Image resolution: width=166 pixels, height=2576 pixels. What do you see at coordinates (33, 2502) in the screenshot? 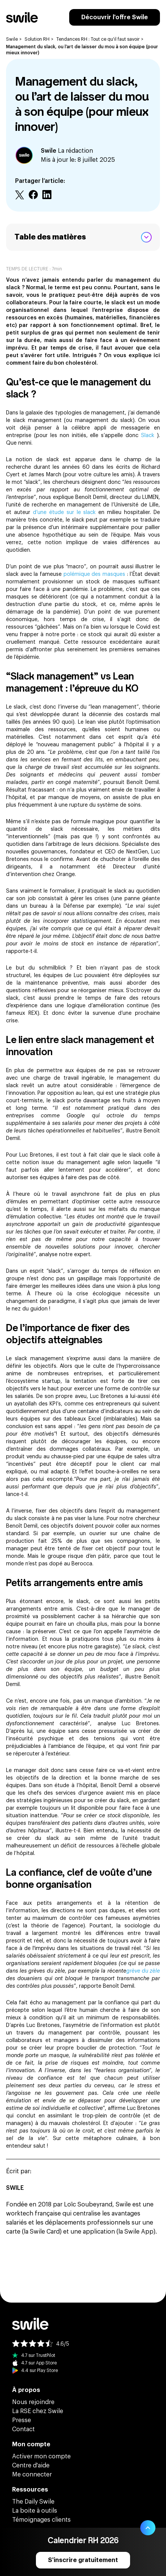
I see `The Daily Swile` at bounding box center [33, 2502].